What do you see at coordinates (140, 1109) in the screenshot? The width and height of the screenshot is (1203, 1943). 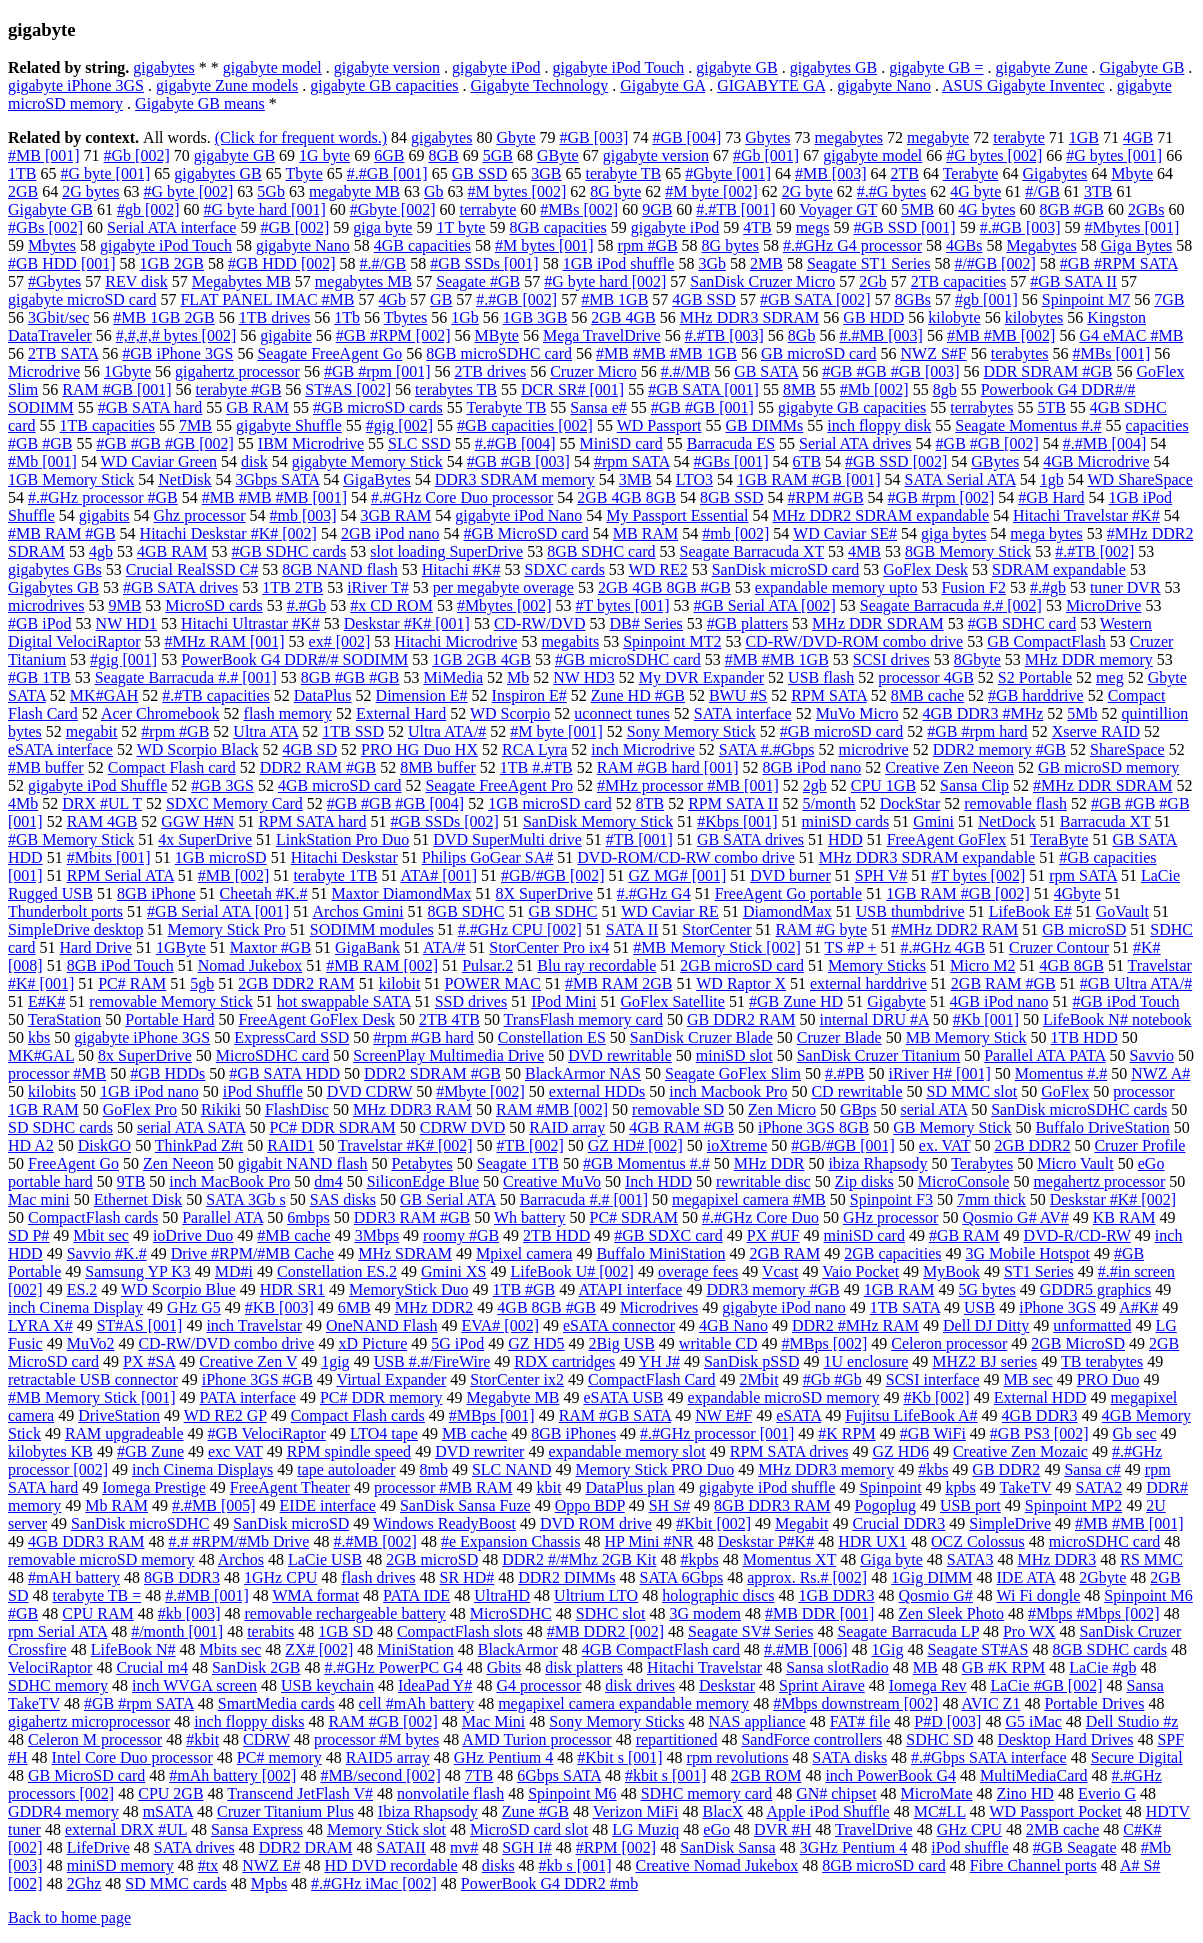 I see `GoFlex Pro` at bounding box center [140, 1109].